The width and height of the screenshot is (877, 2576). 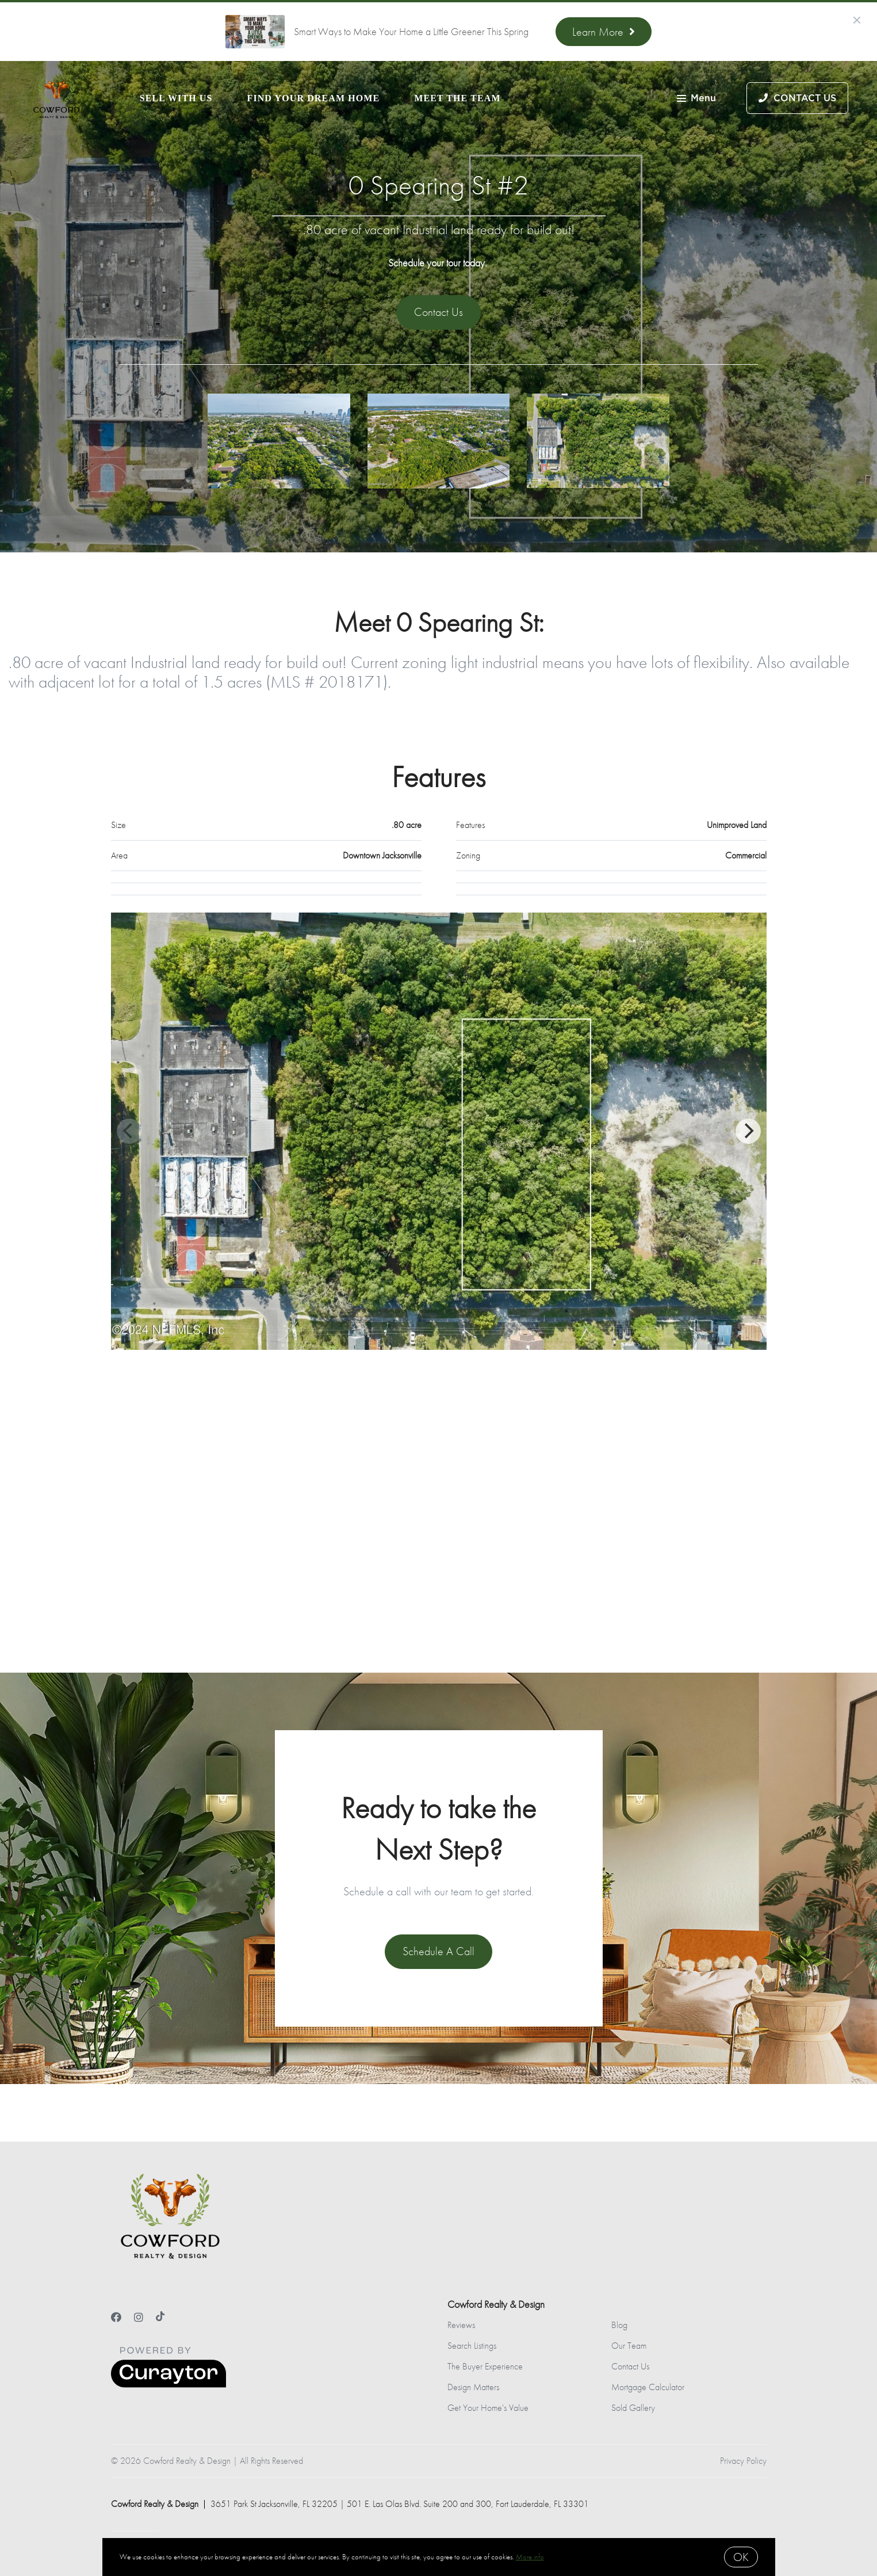 What do you see at coordinates (457, 98) in the screenshot?
I see `Meet the Team` at bounding box center [457, 98].